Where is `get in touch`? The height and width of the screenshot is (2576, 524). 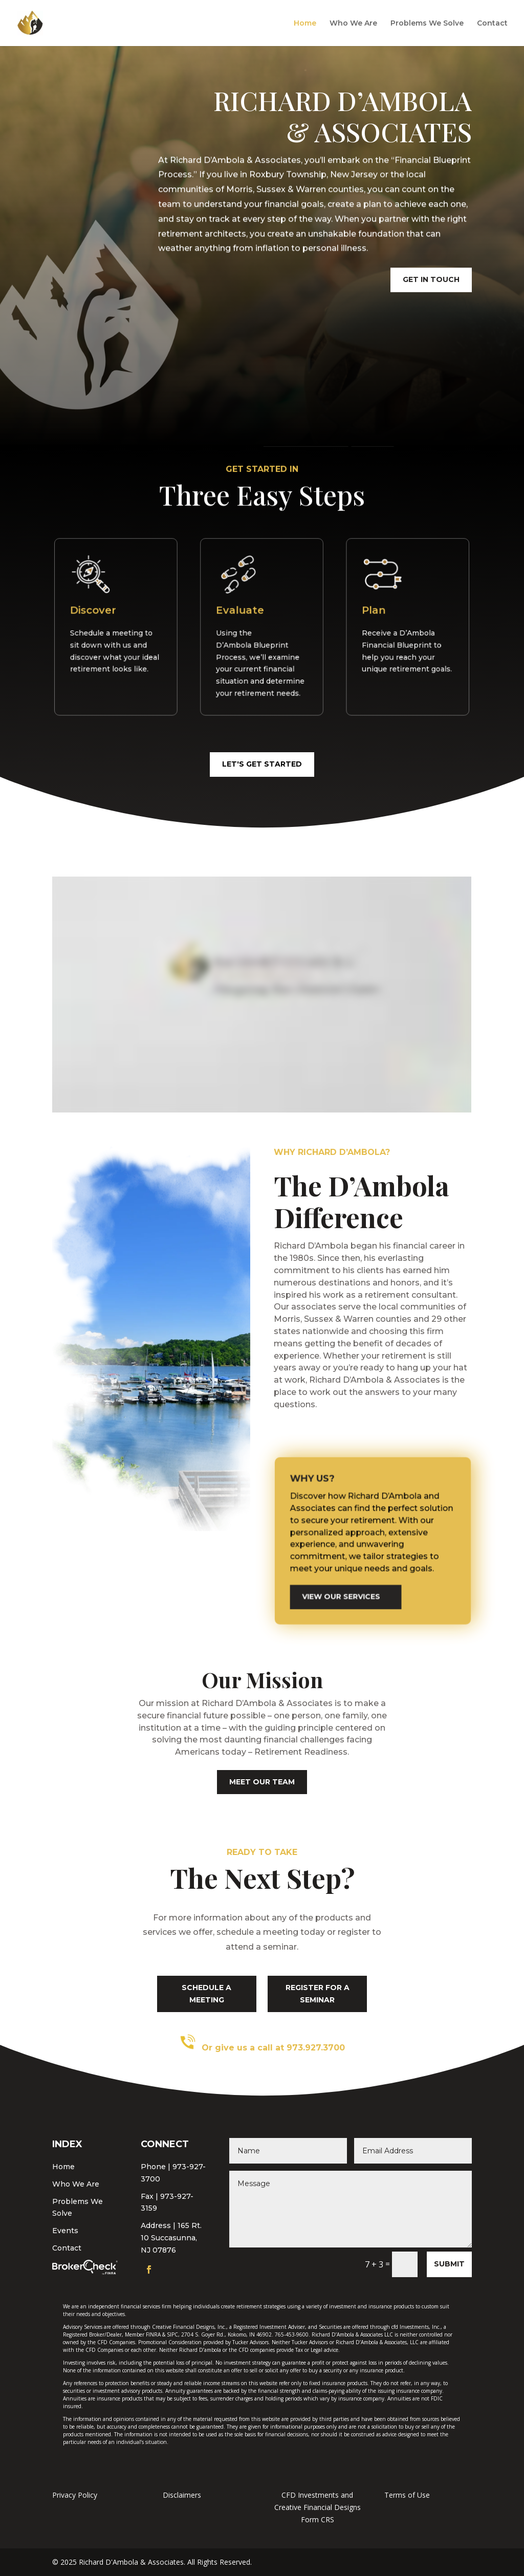
get in touch is located at coordinates (431, 277).